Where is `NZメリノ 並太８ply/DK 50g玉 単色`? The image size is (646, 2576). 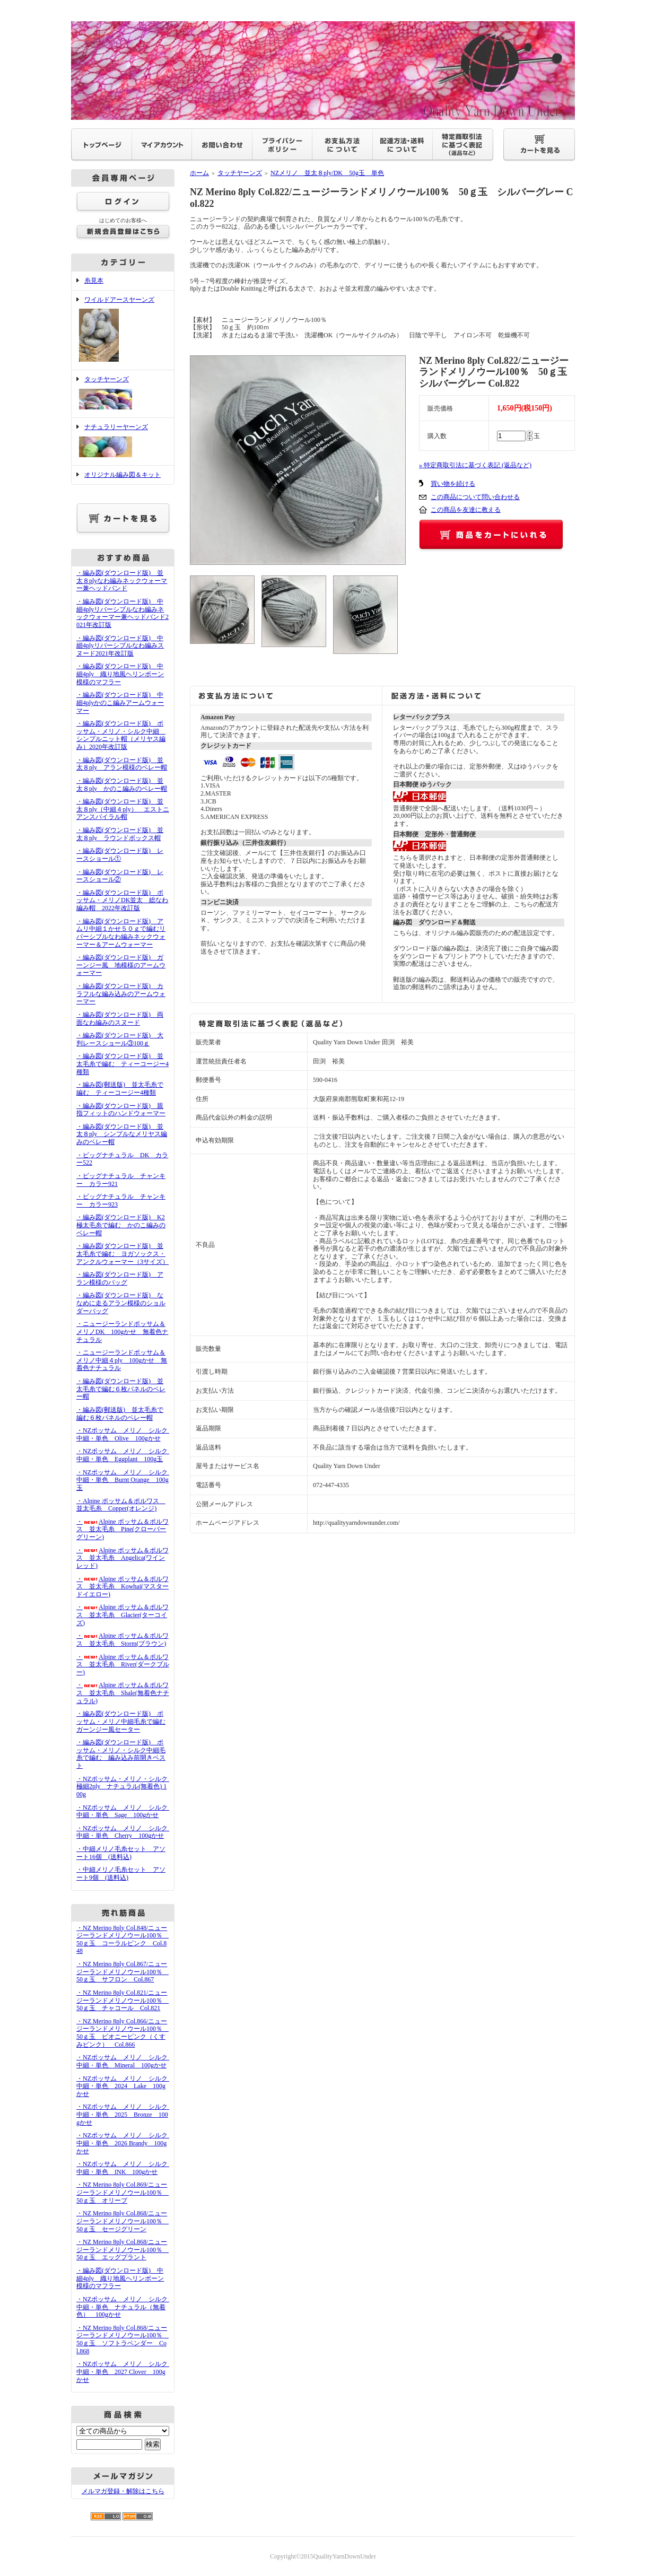
NZメリノ 並太８ply/DK 50g玉 単色 is located at coordinates (327, 173).